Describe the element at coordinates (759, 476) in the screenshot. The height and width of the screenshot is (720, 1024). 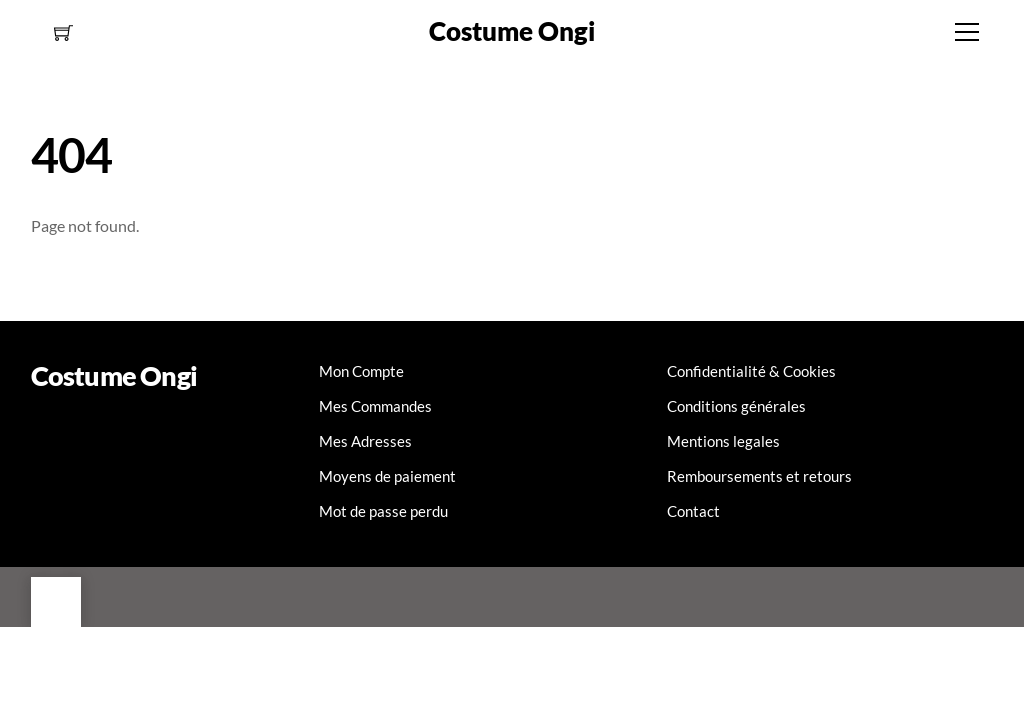
I see `Remboursements et retours` at that location.